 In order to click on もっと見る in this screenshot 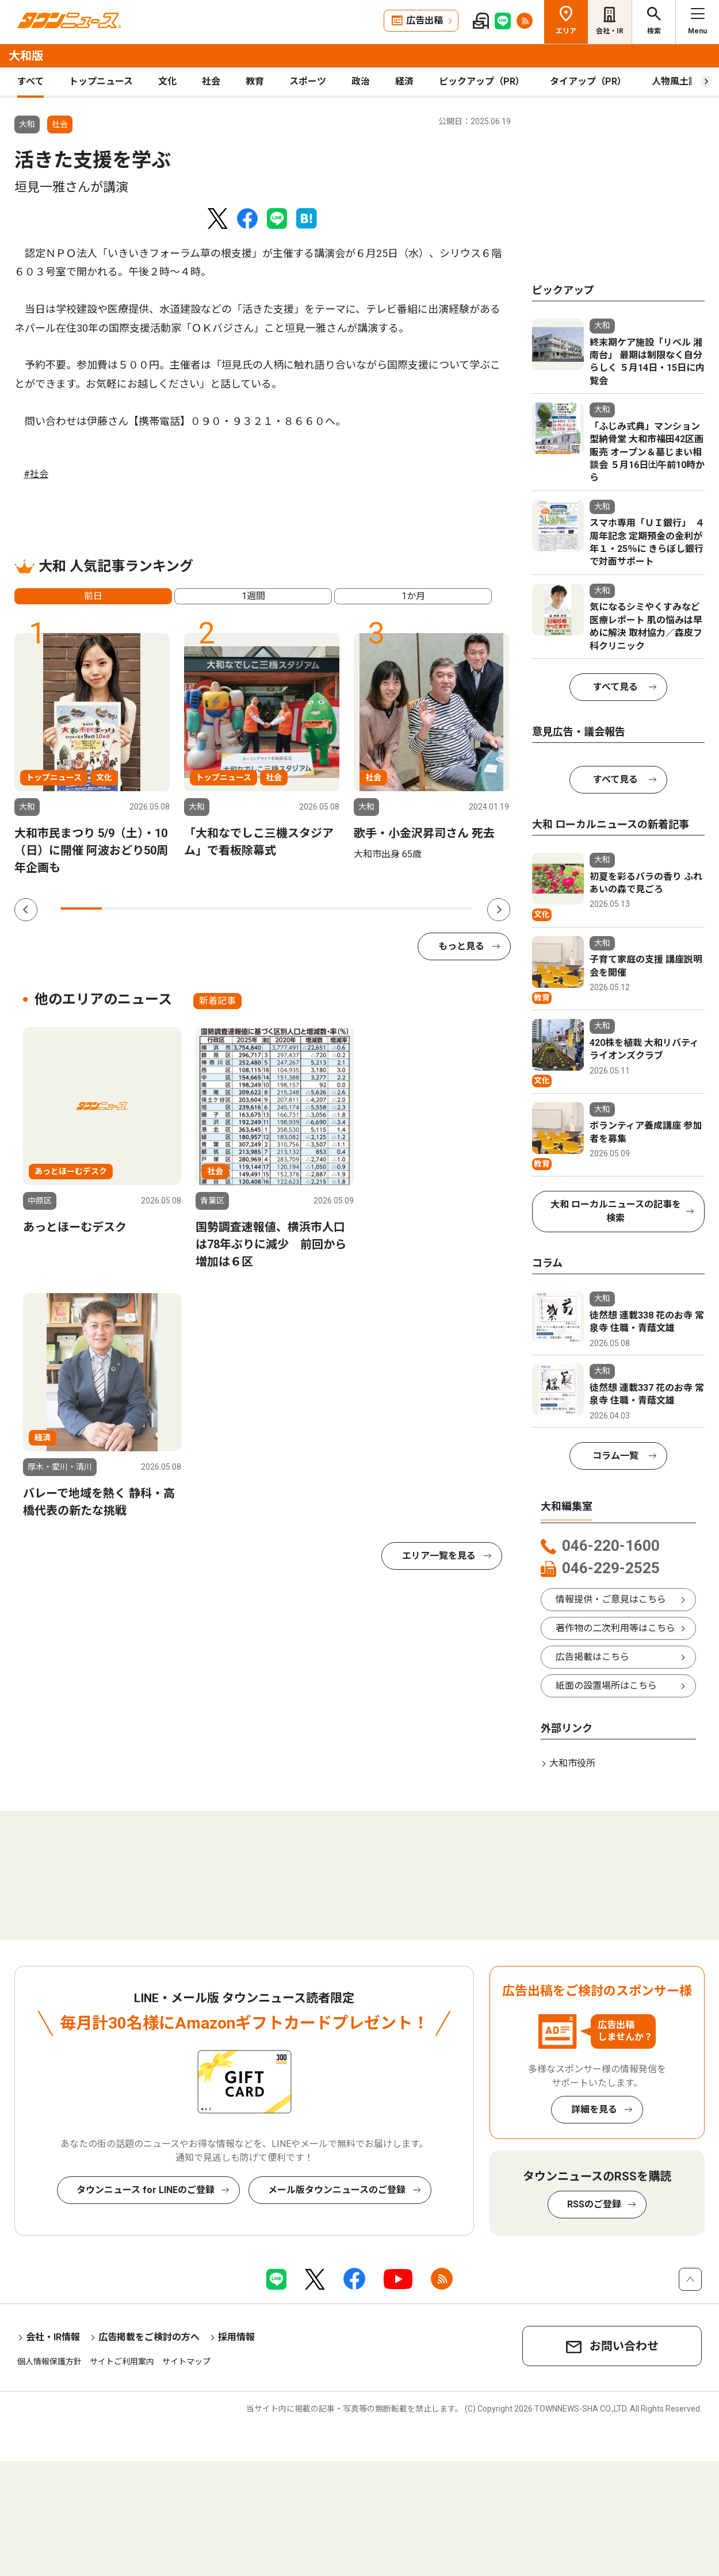, I will do `click(461, 946)`.